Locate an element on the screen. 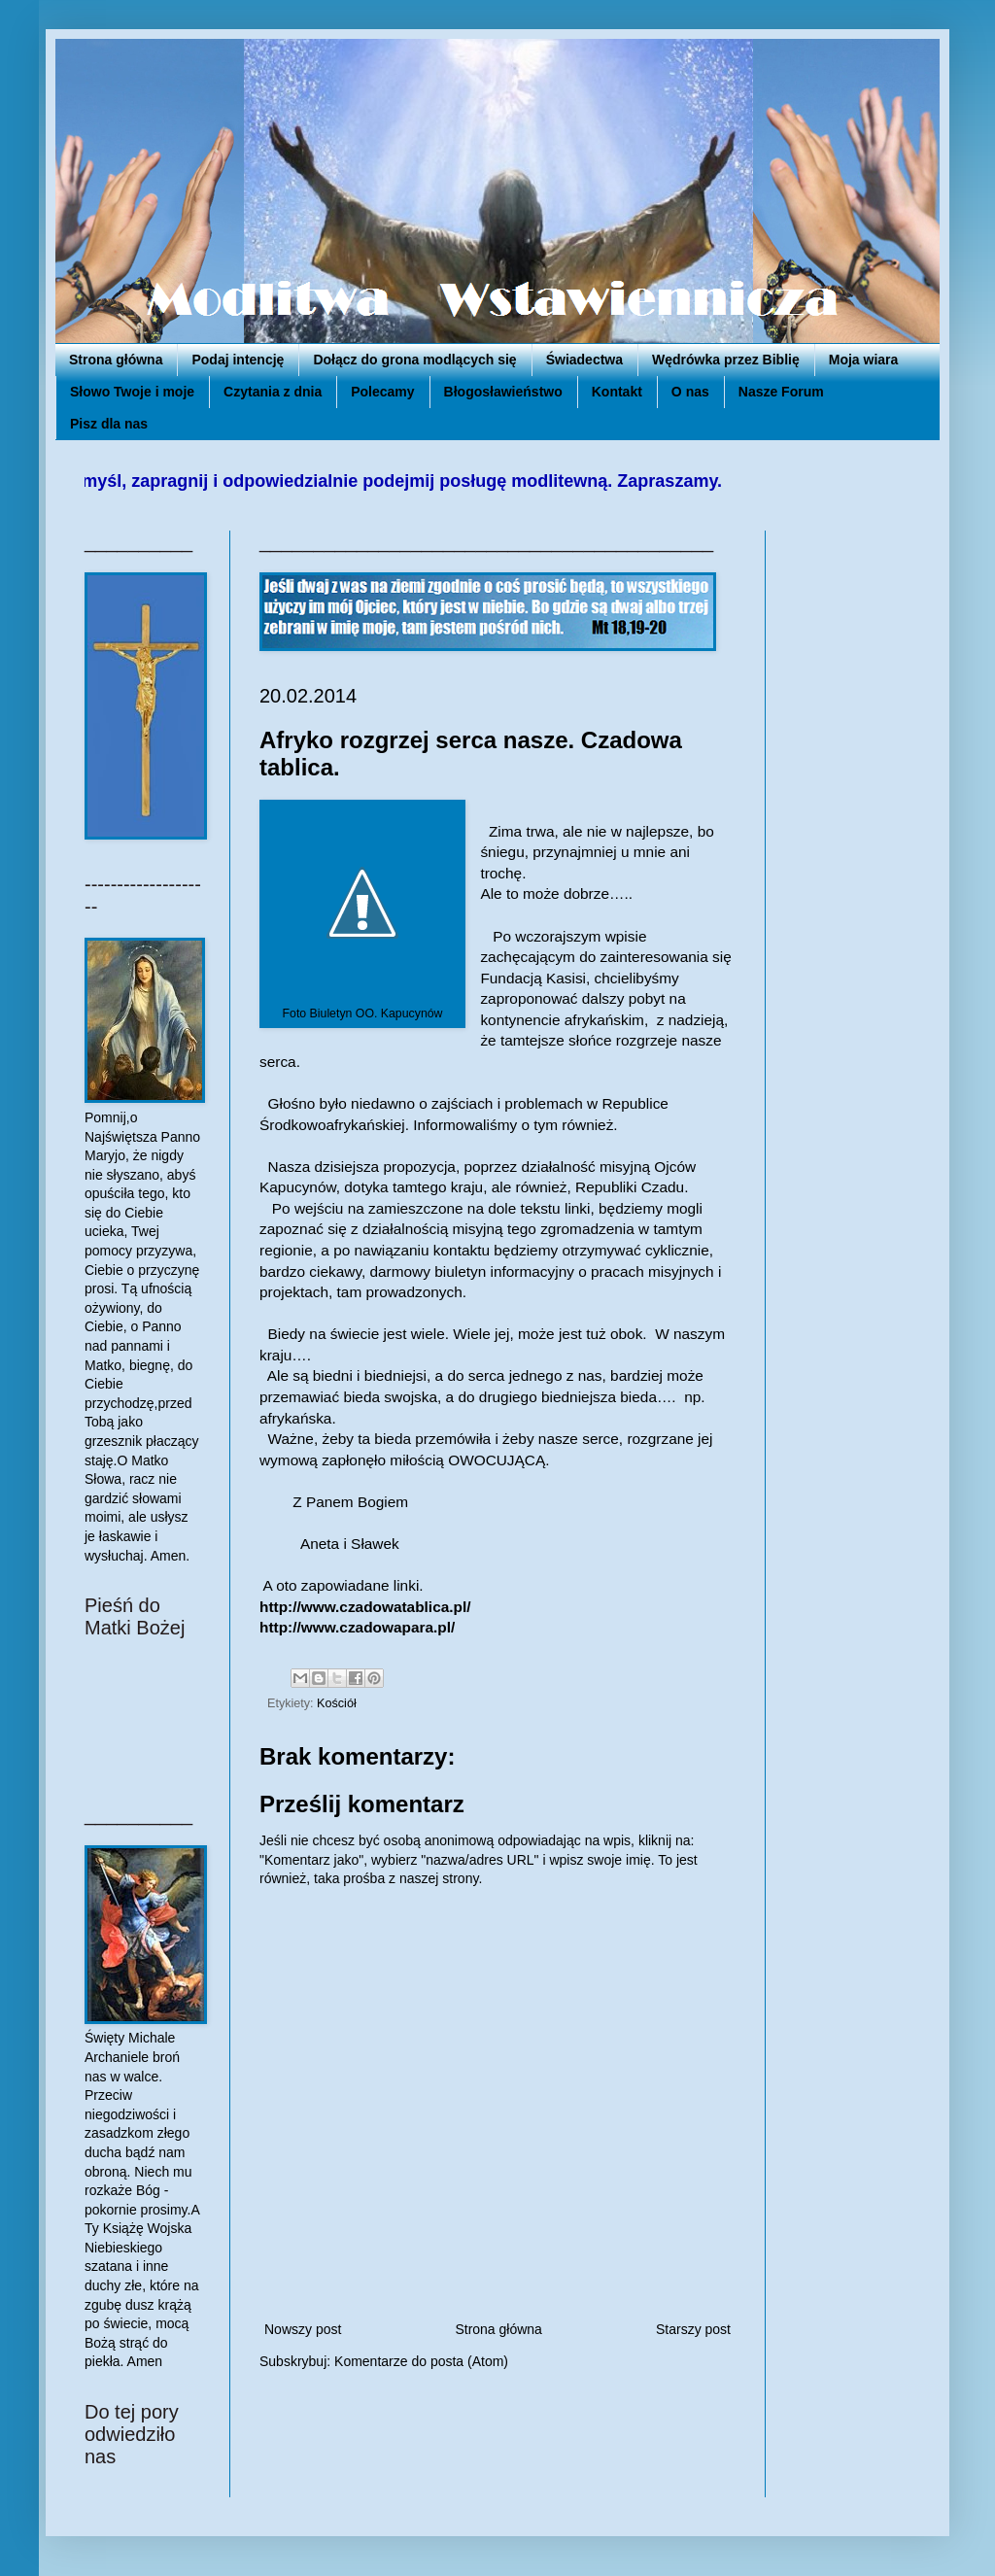 Image resolution: width=995 pixels, height=2576 pixels. Nowszy post is located at coordinates (302, 2329).